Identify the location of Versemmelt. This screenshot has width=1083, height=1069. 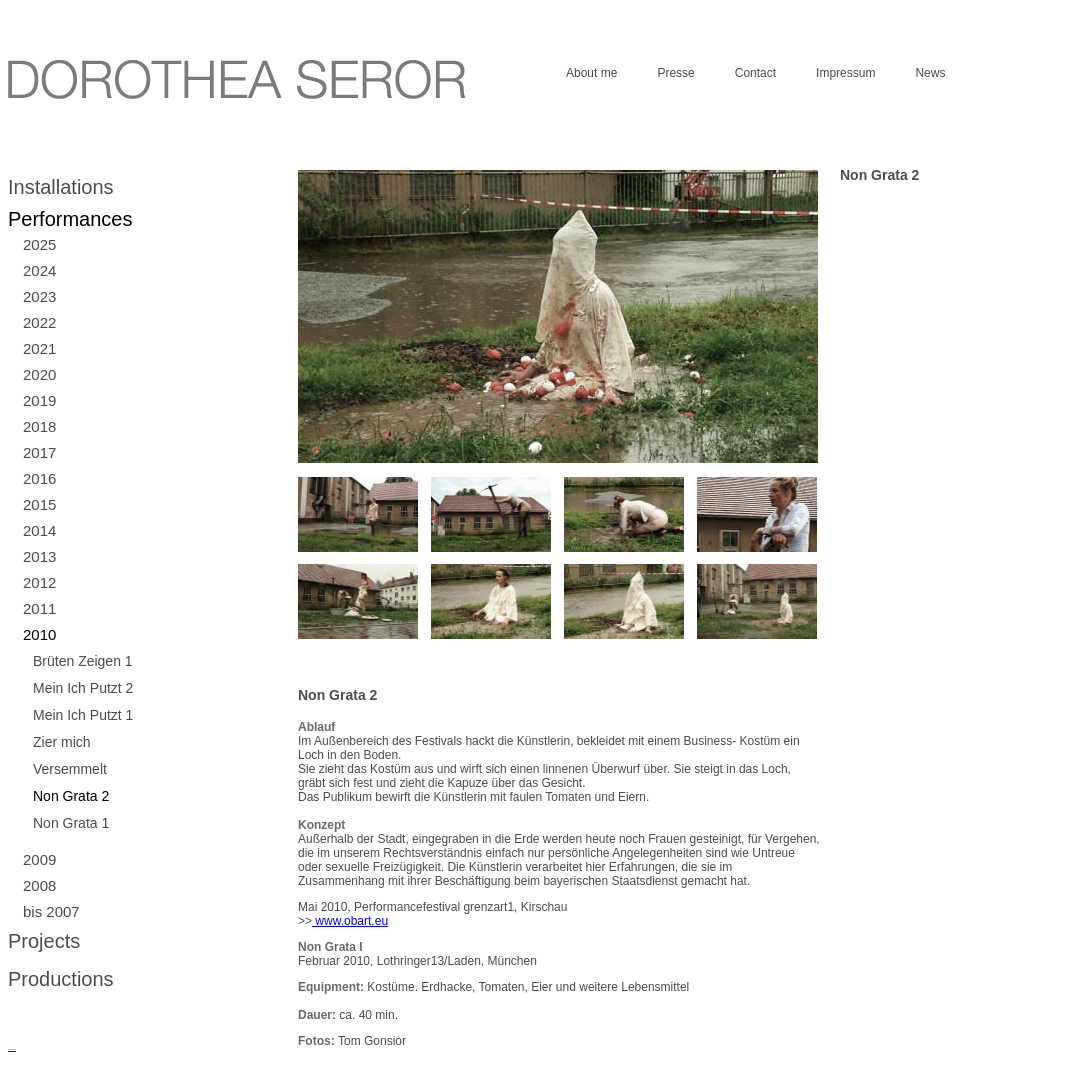
(70, 769).